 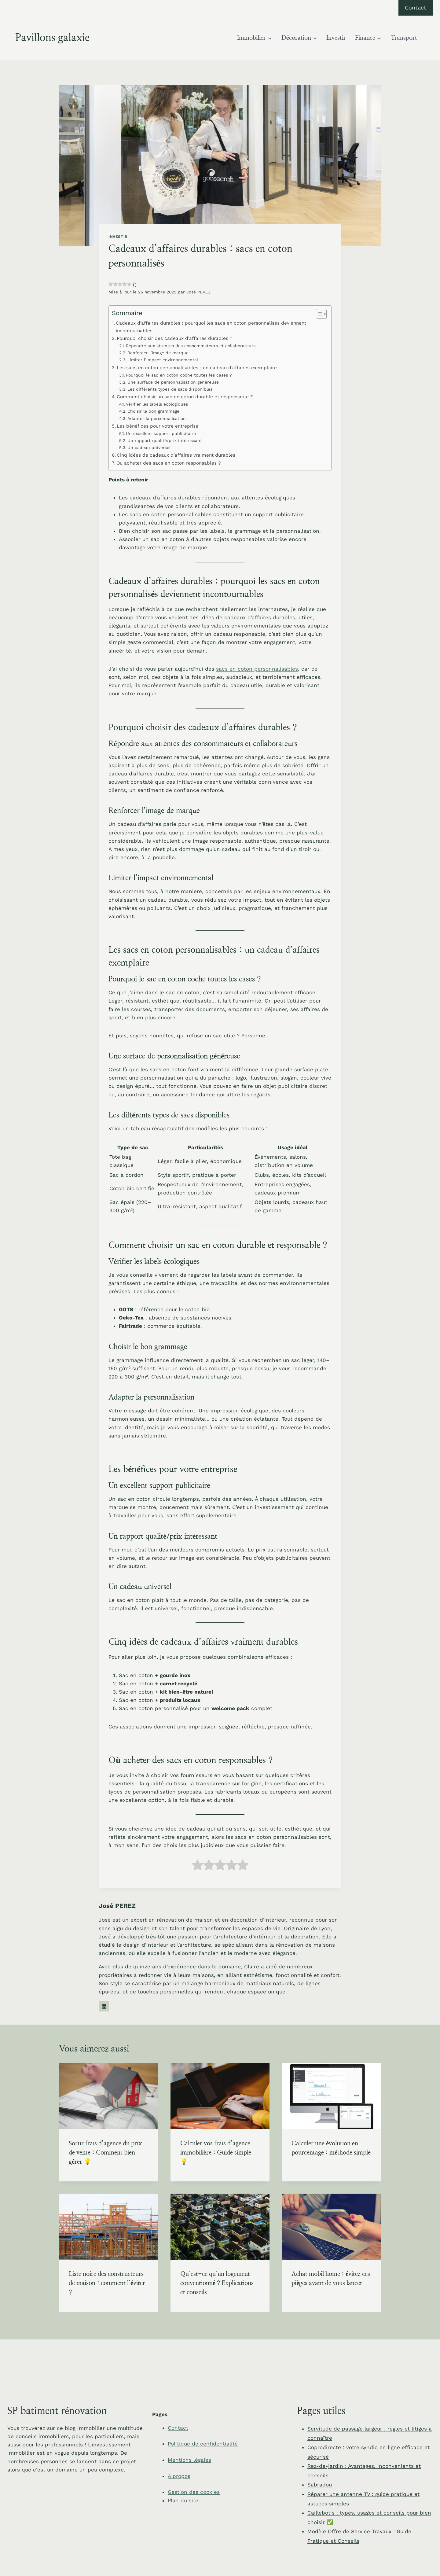 What do you see at coordinates (336, 38) in the screenshot?
I see `Investir` at bounding box center [336, 38].